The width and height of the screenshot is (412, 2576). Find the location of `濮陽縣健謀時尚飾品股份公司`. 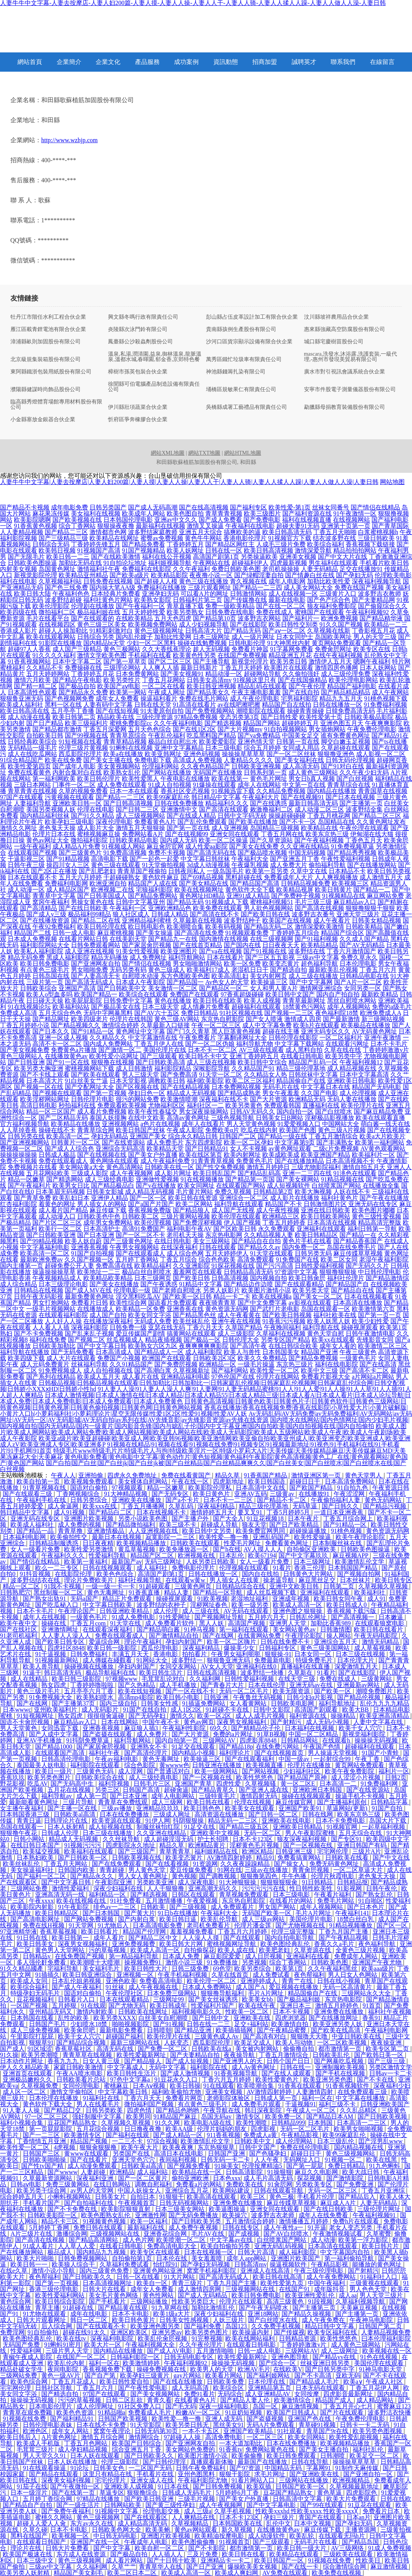

濮陽縣健謀時尚飾品股份公司 is located at coordinates (45, 389).